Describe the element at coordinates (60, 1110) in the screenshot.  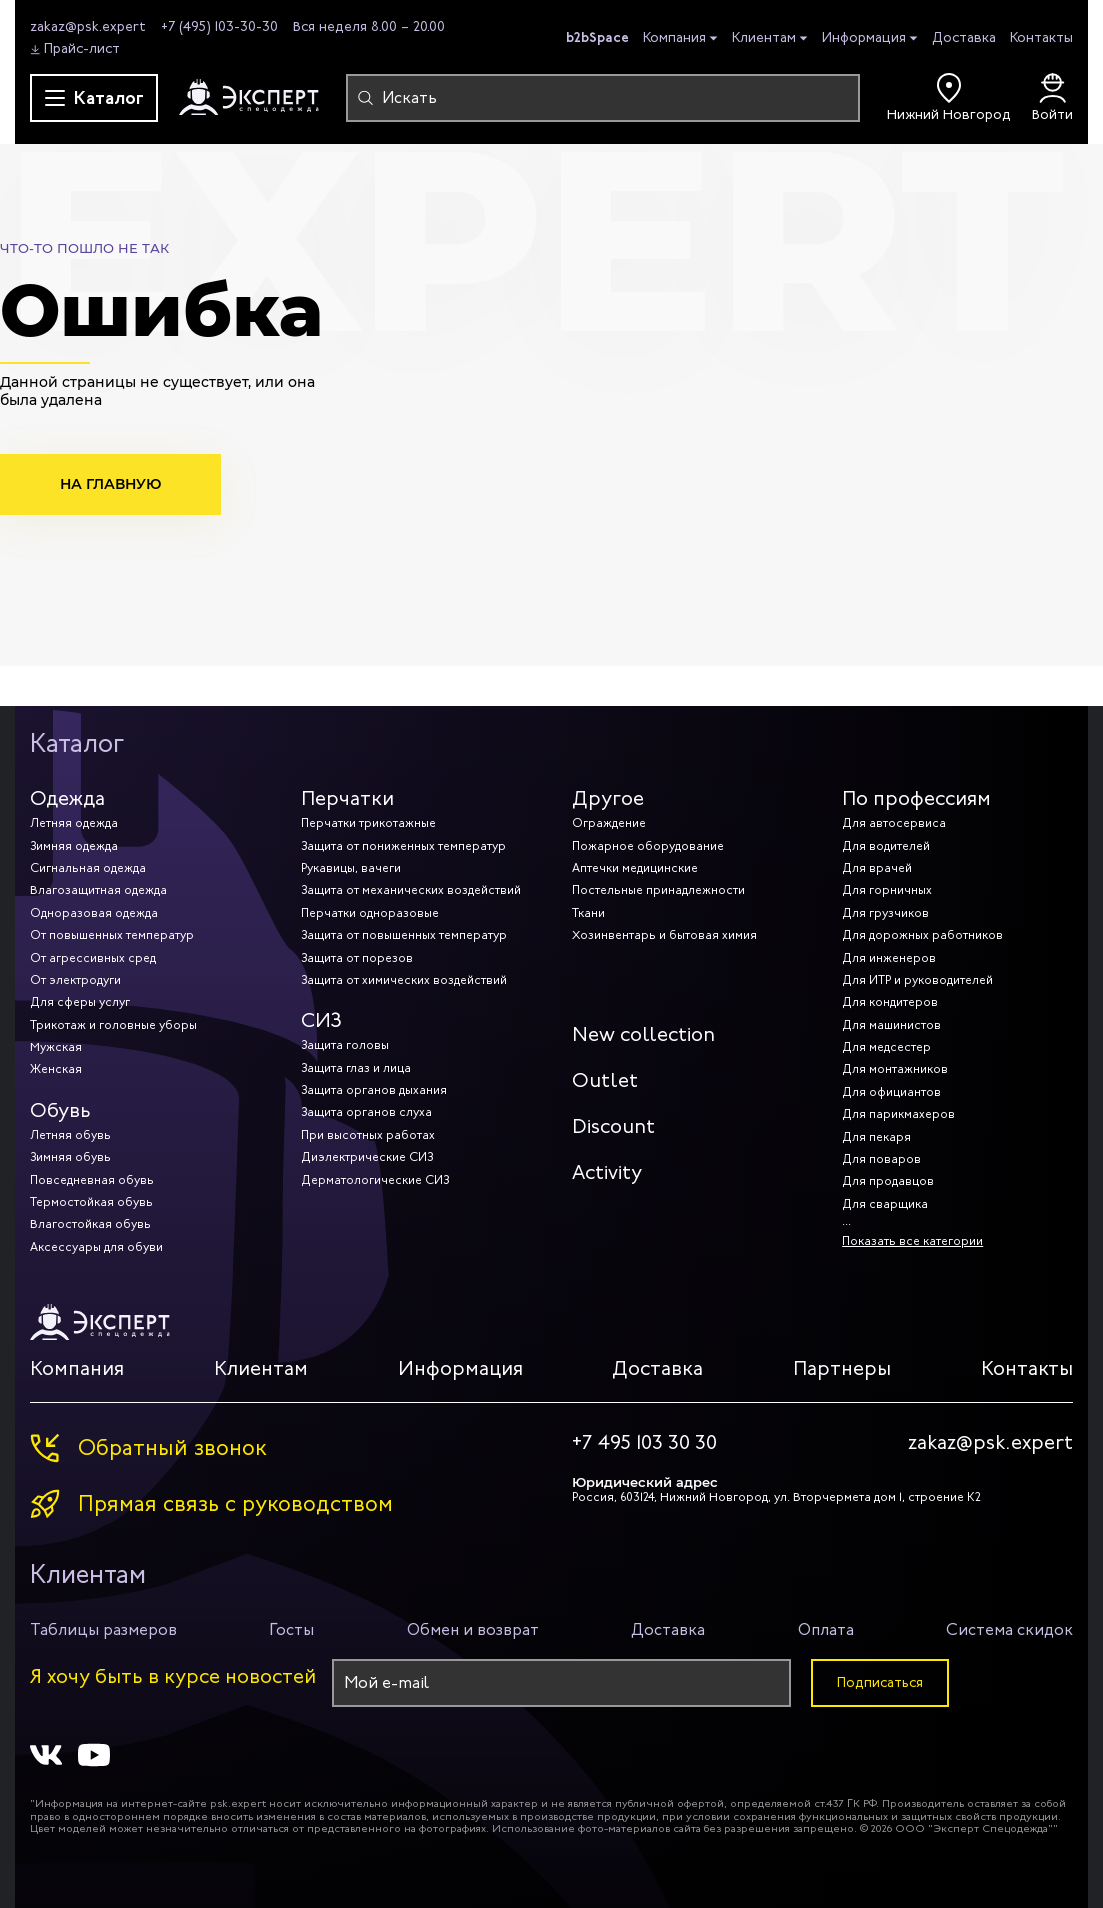
I see `Обувь` at that location.